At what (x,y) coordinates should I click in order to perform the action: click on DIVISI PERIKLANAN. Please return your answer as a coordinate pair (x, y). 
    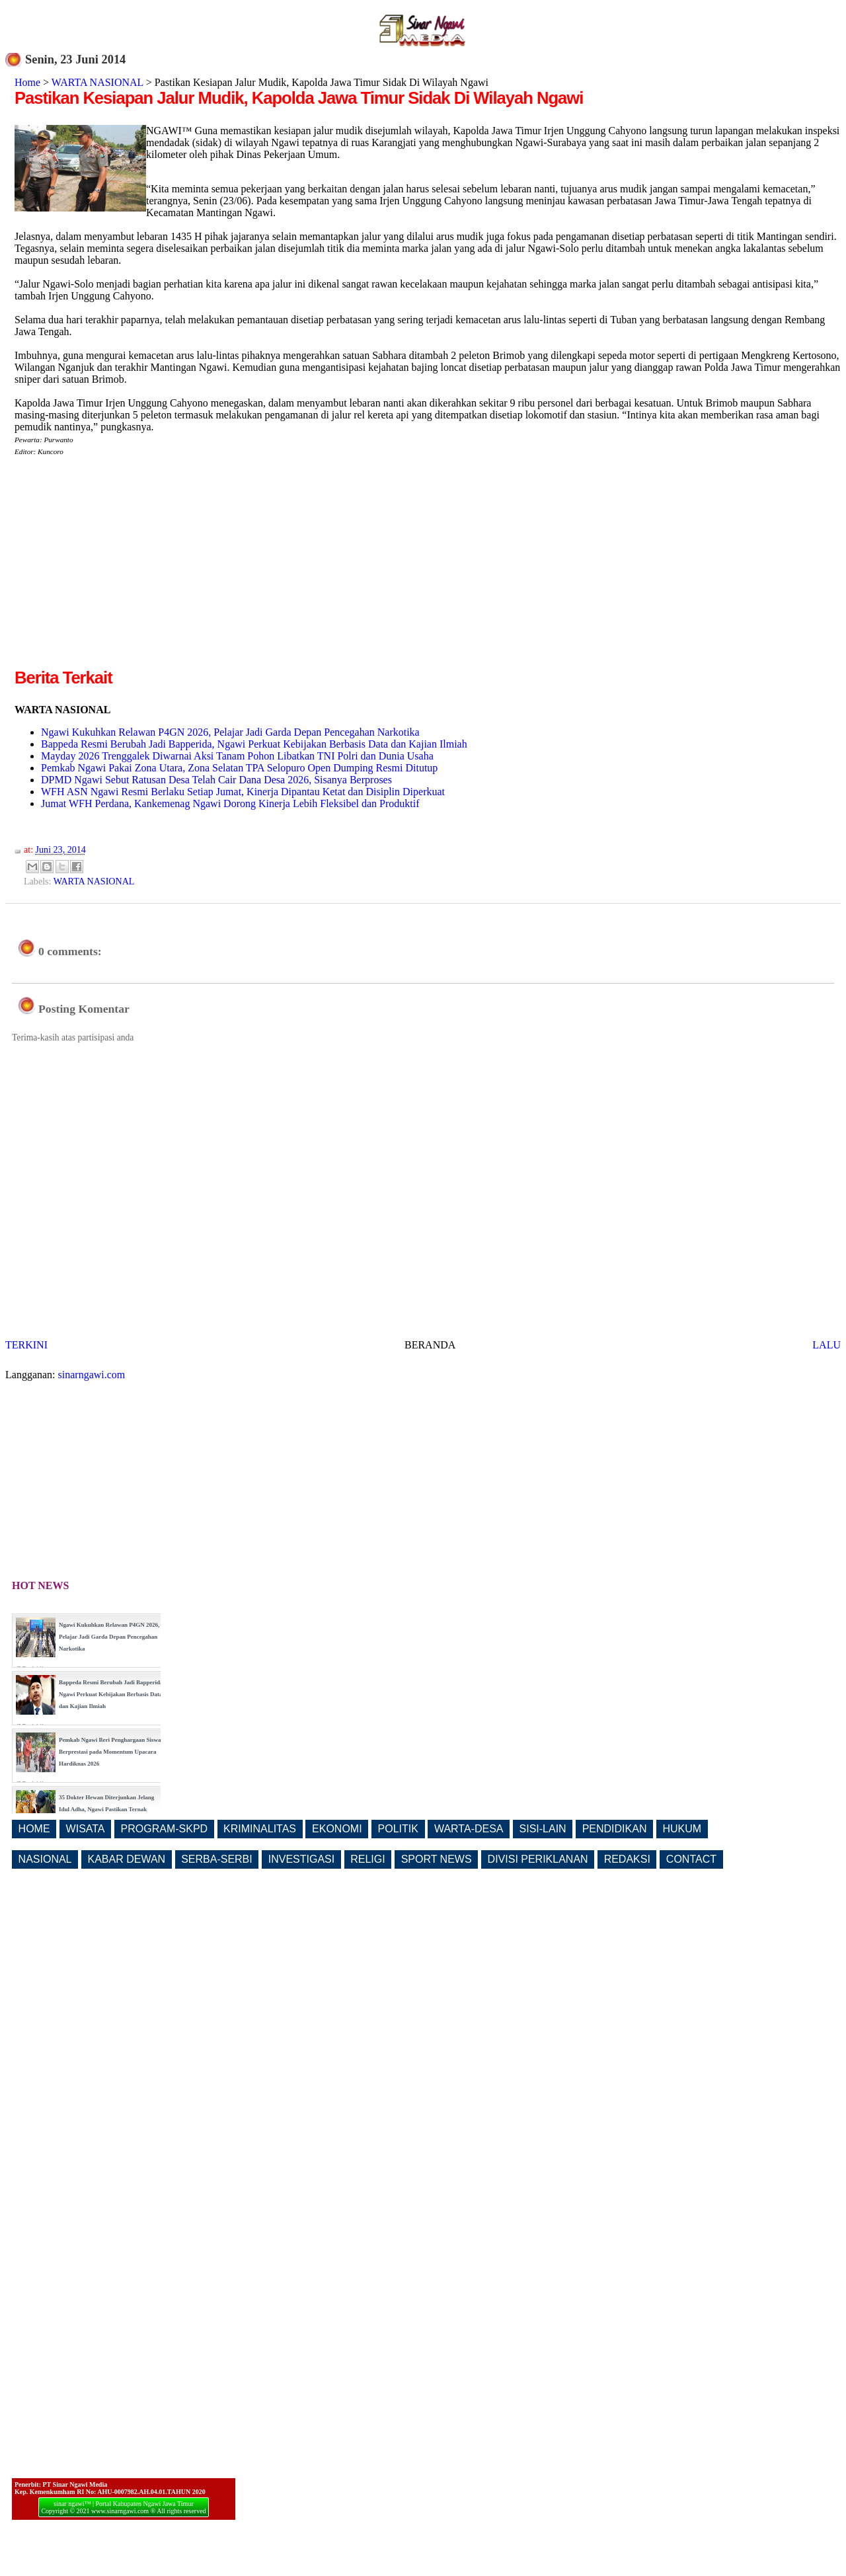
    Looking at the image, I should click on (538, 1859).